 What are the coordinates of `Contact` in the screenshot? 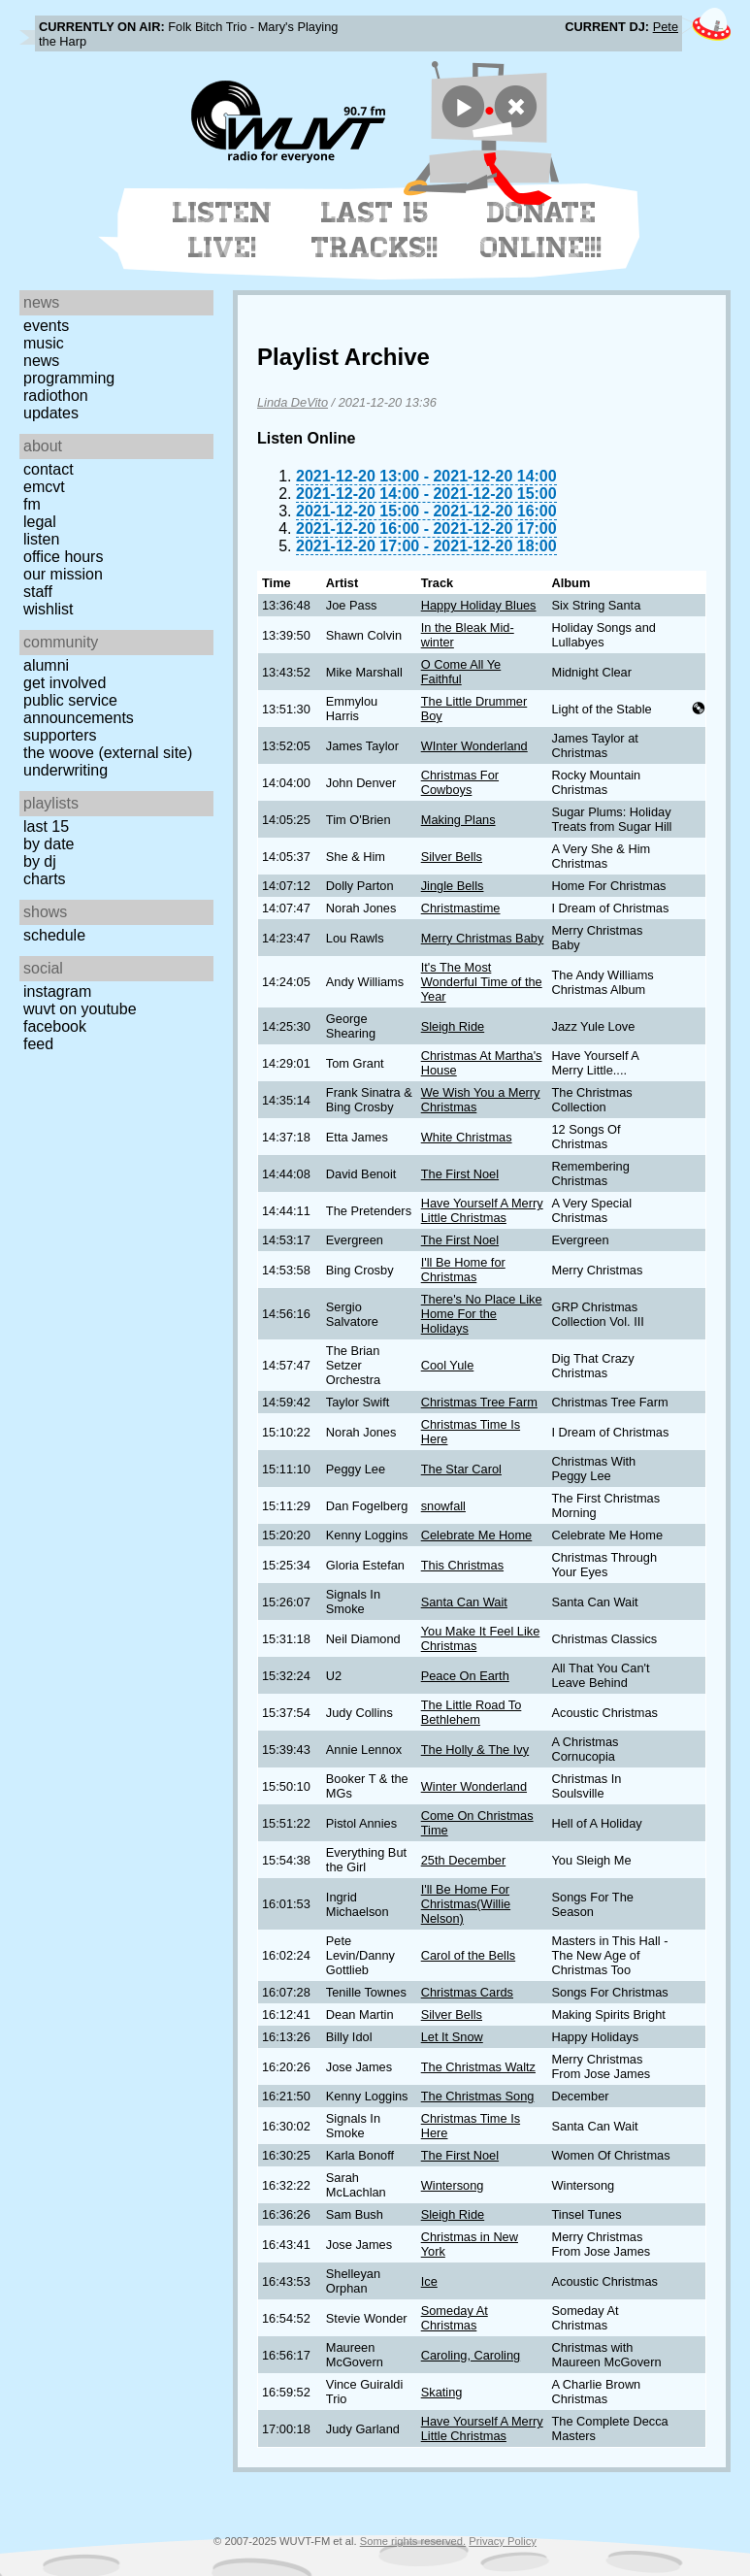 It's located at (48, 469).